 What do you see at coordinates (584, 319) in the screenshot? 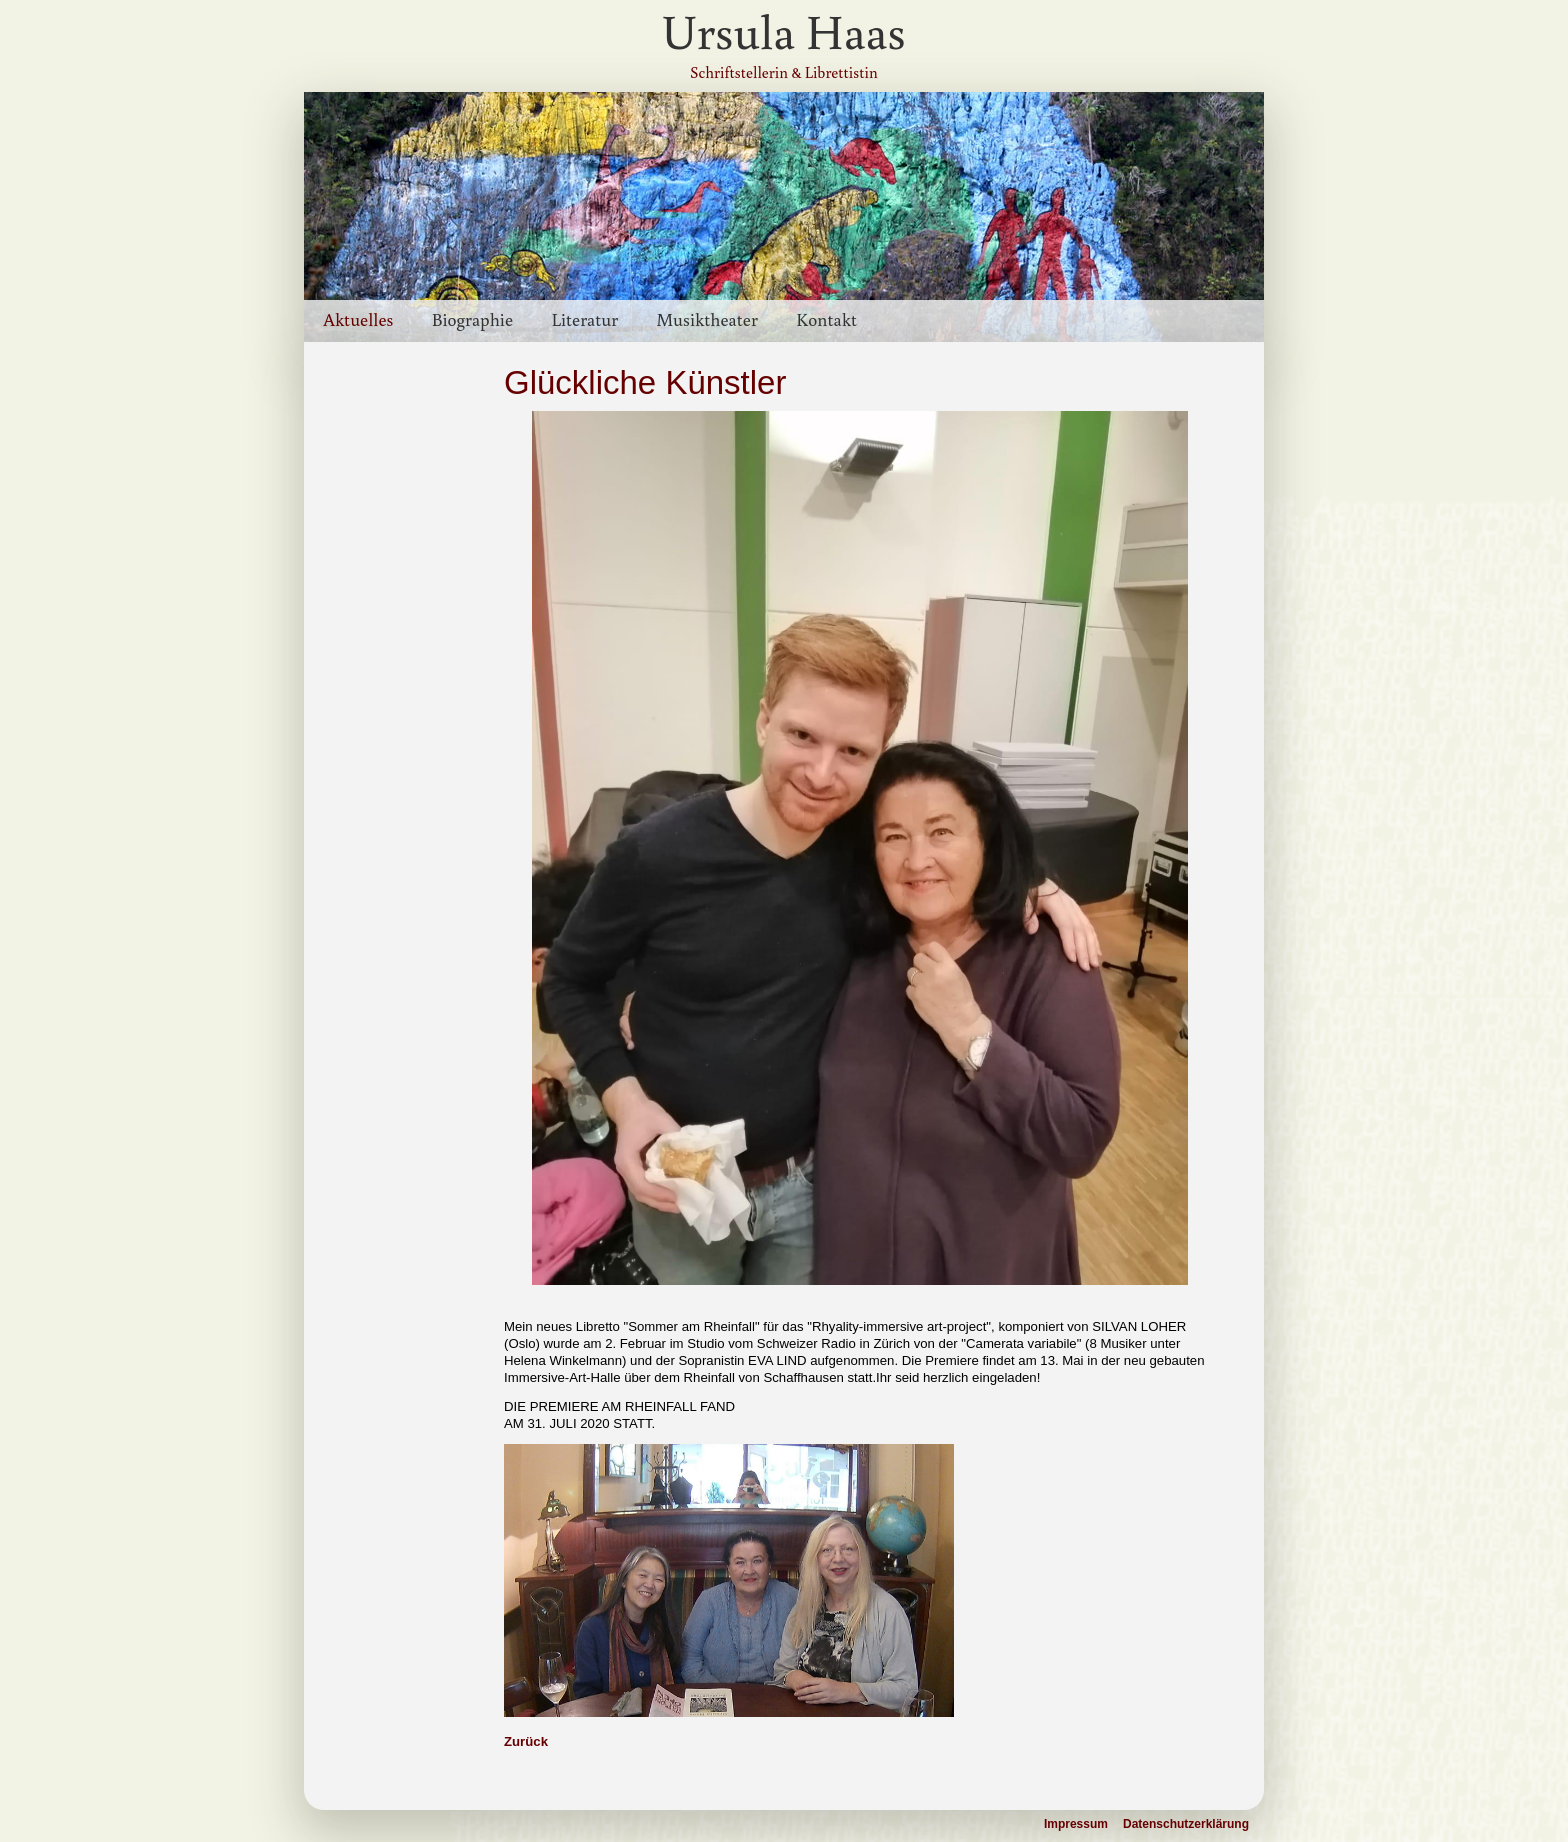
I see `Literatur` at bounding box center [584, 319].